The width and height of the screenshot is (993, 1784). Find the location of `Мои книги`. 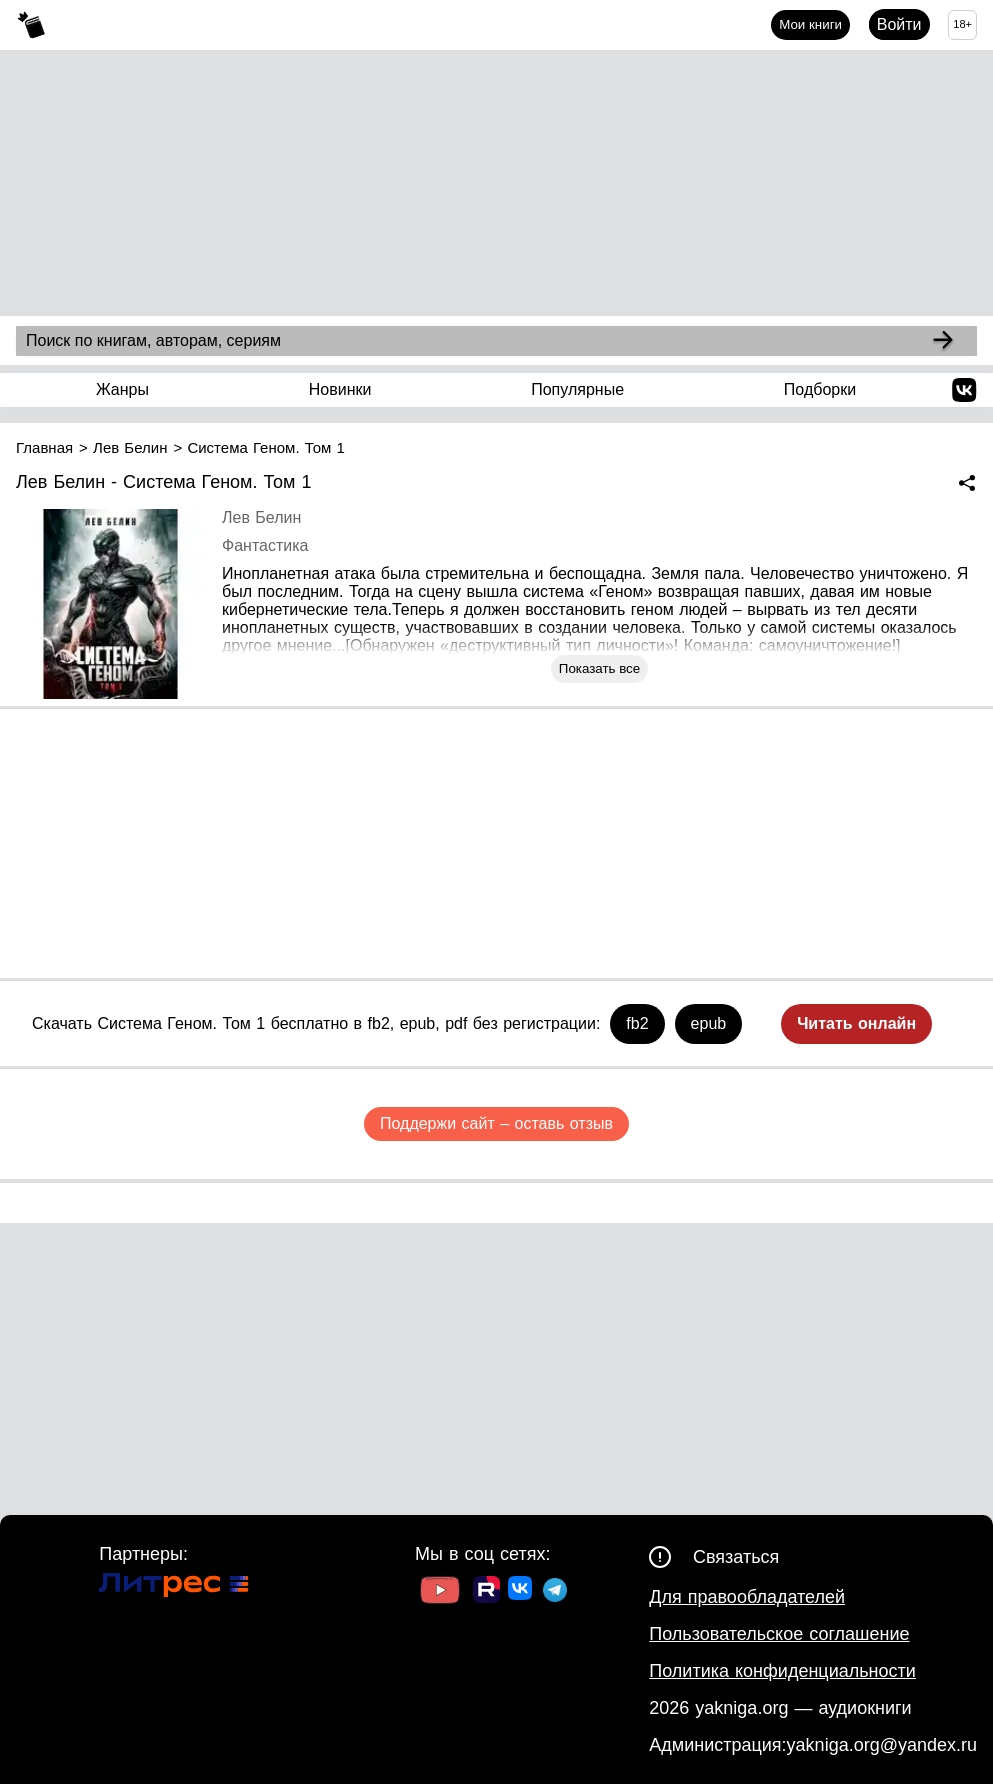

Мои книги is located at coordinates (810, 24).